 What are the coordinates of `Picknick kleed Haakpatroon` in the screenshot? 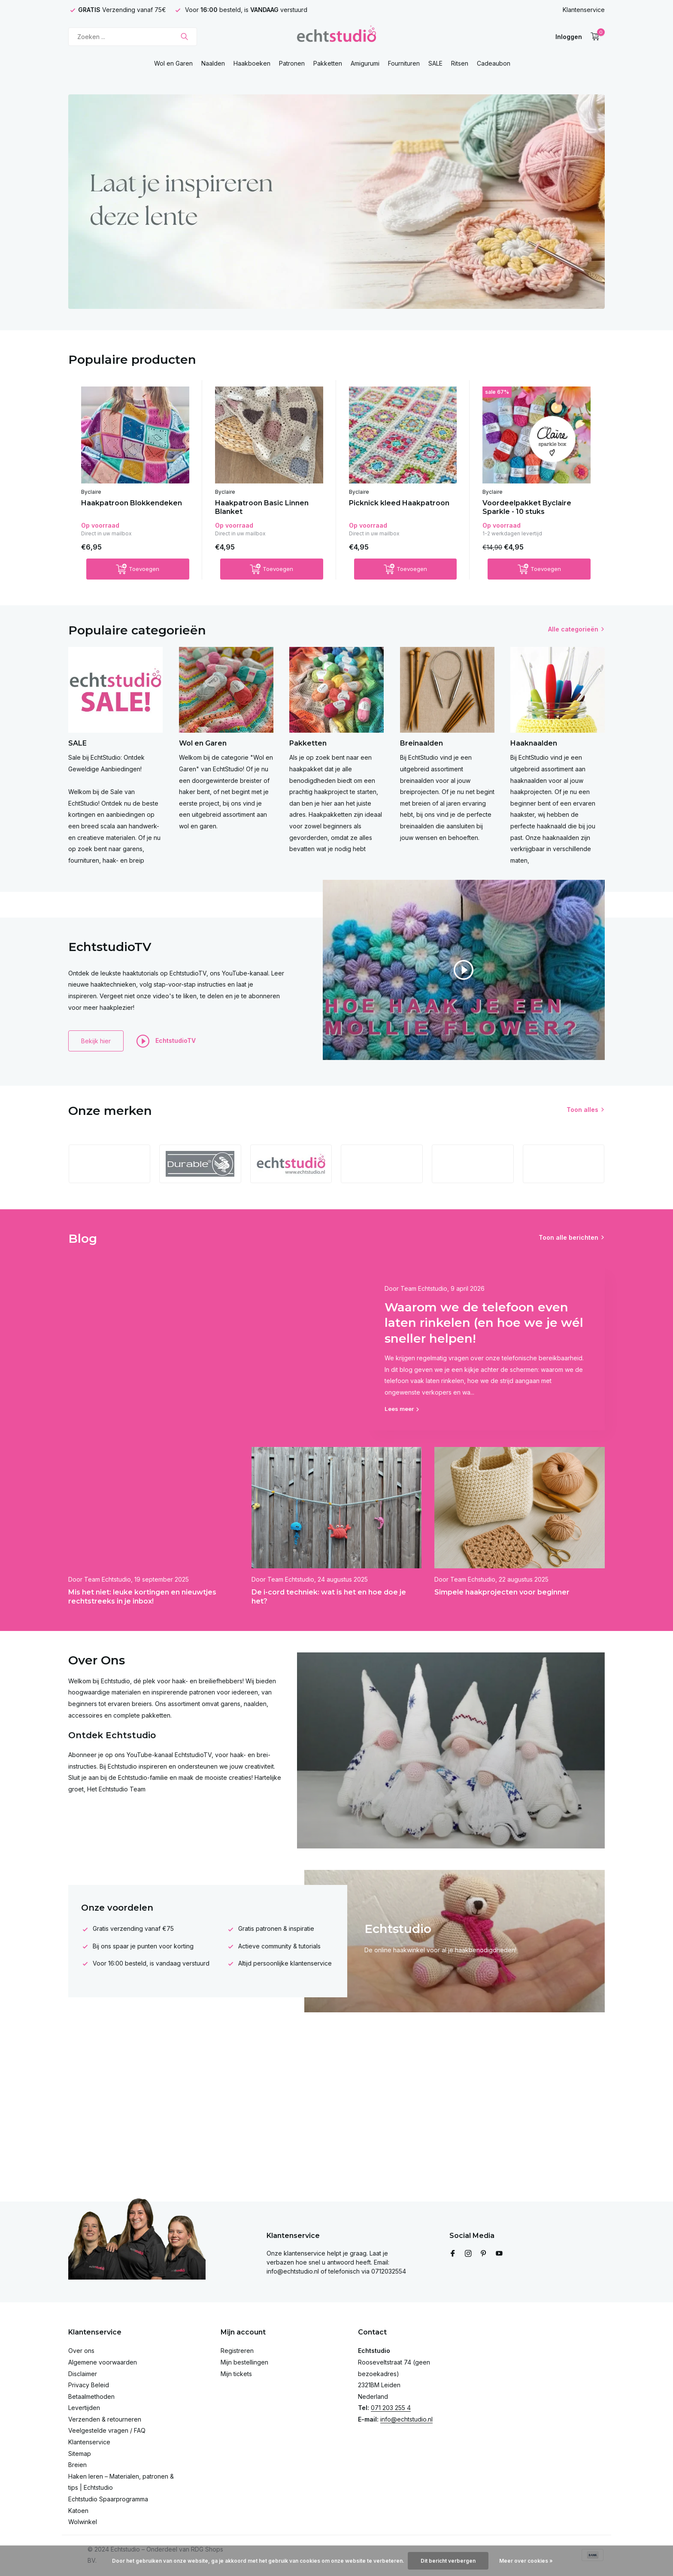 It's located at (399, 503).